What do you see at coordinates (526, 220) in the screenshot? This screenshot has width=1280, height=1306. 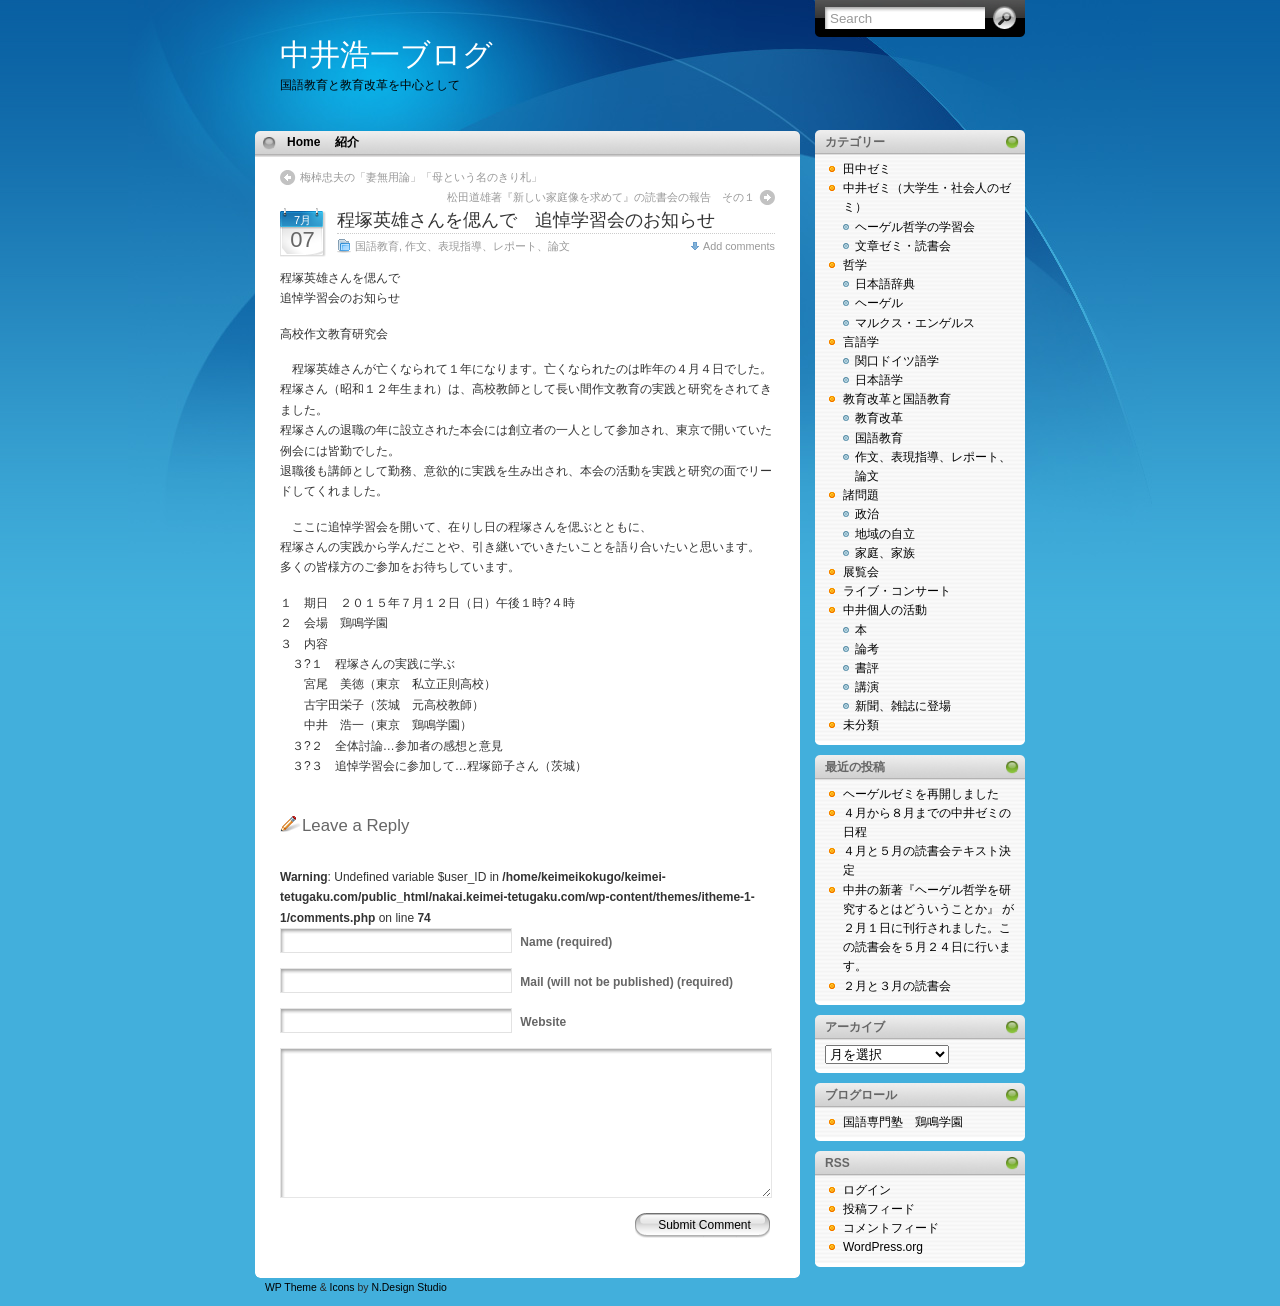 I see `程塚英雄さんを偲んで 追悼学習会のお知らせ` at bounding box center [526, 220].